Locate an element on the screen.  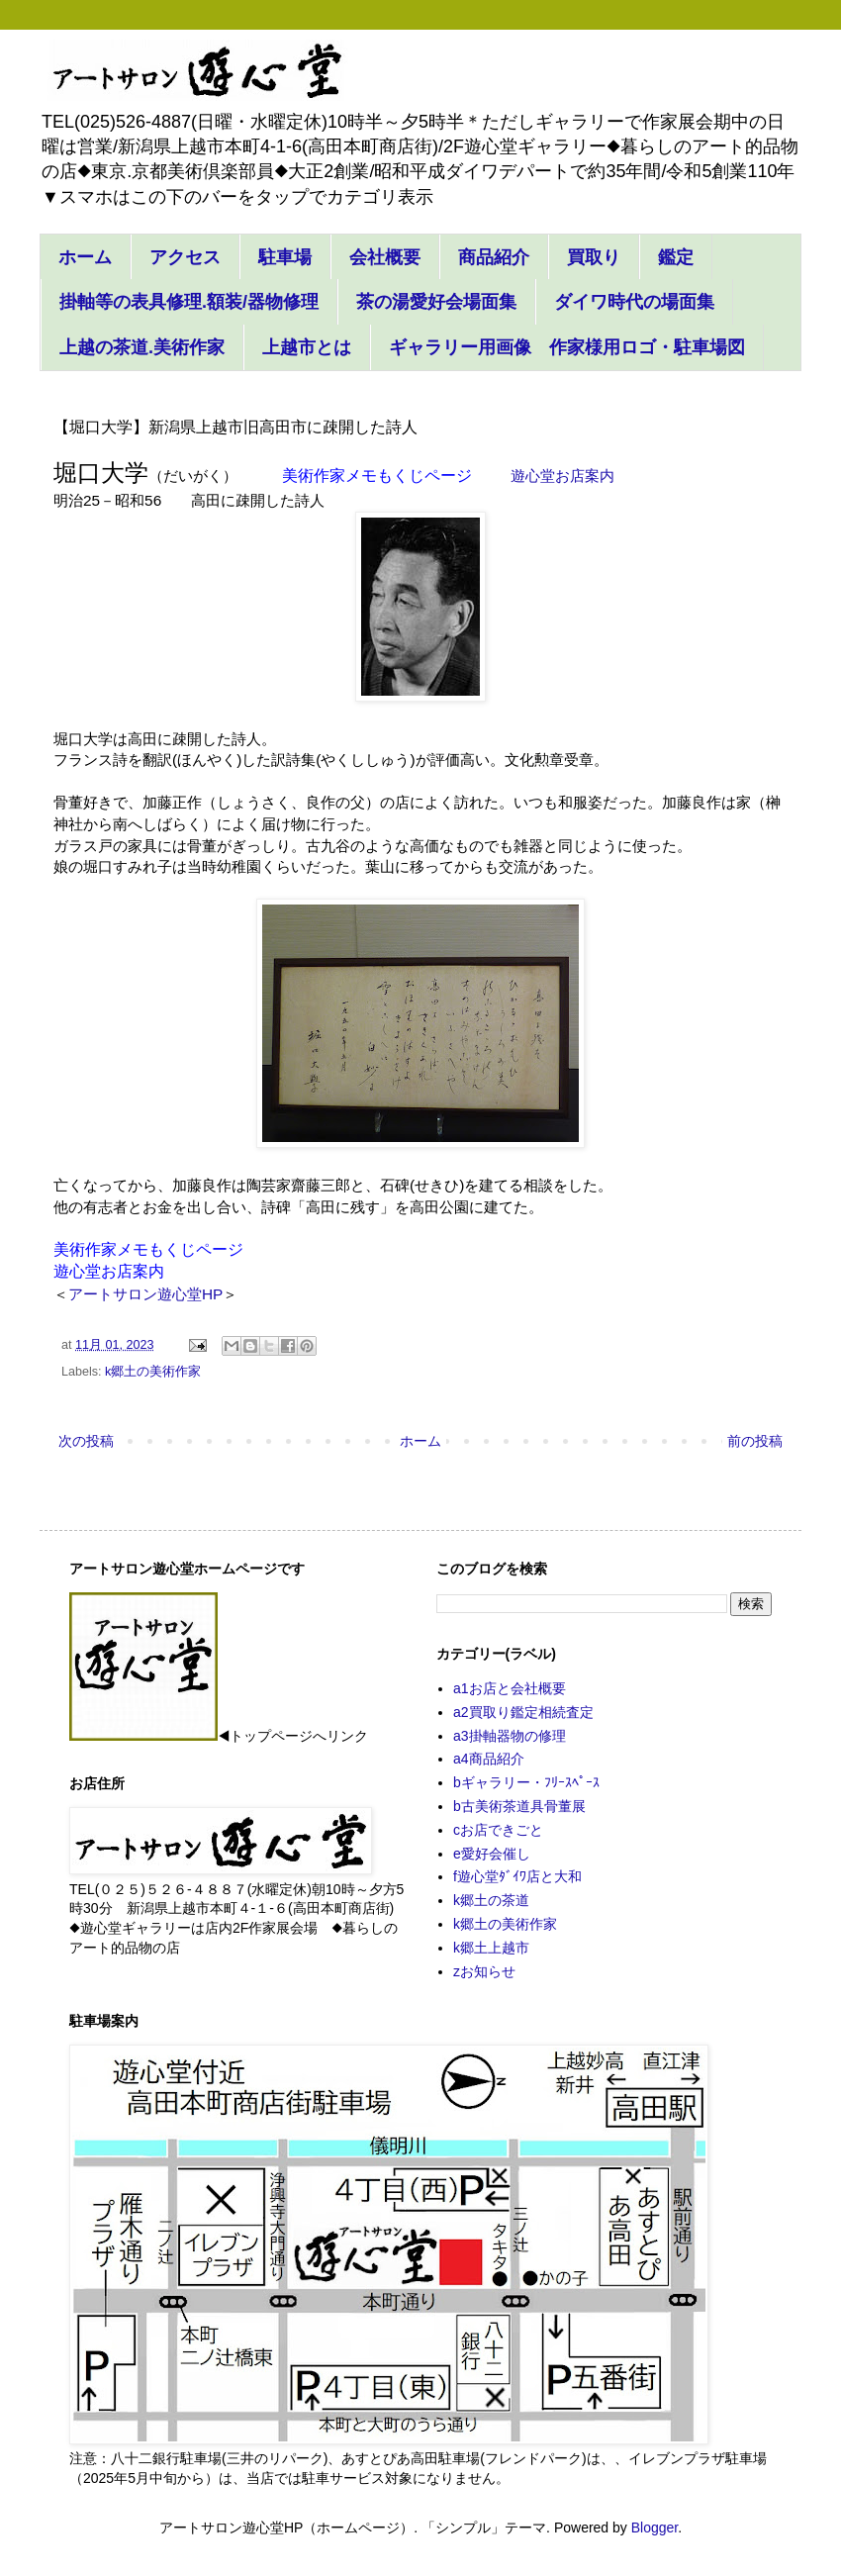
前の投稿 is located at coordinates (755, 1441).